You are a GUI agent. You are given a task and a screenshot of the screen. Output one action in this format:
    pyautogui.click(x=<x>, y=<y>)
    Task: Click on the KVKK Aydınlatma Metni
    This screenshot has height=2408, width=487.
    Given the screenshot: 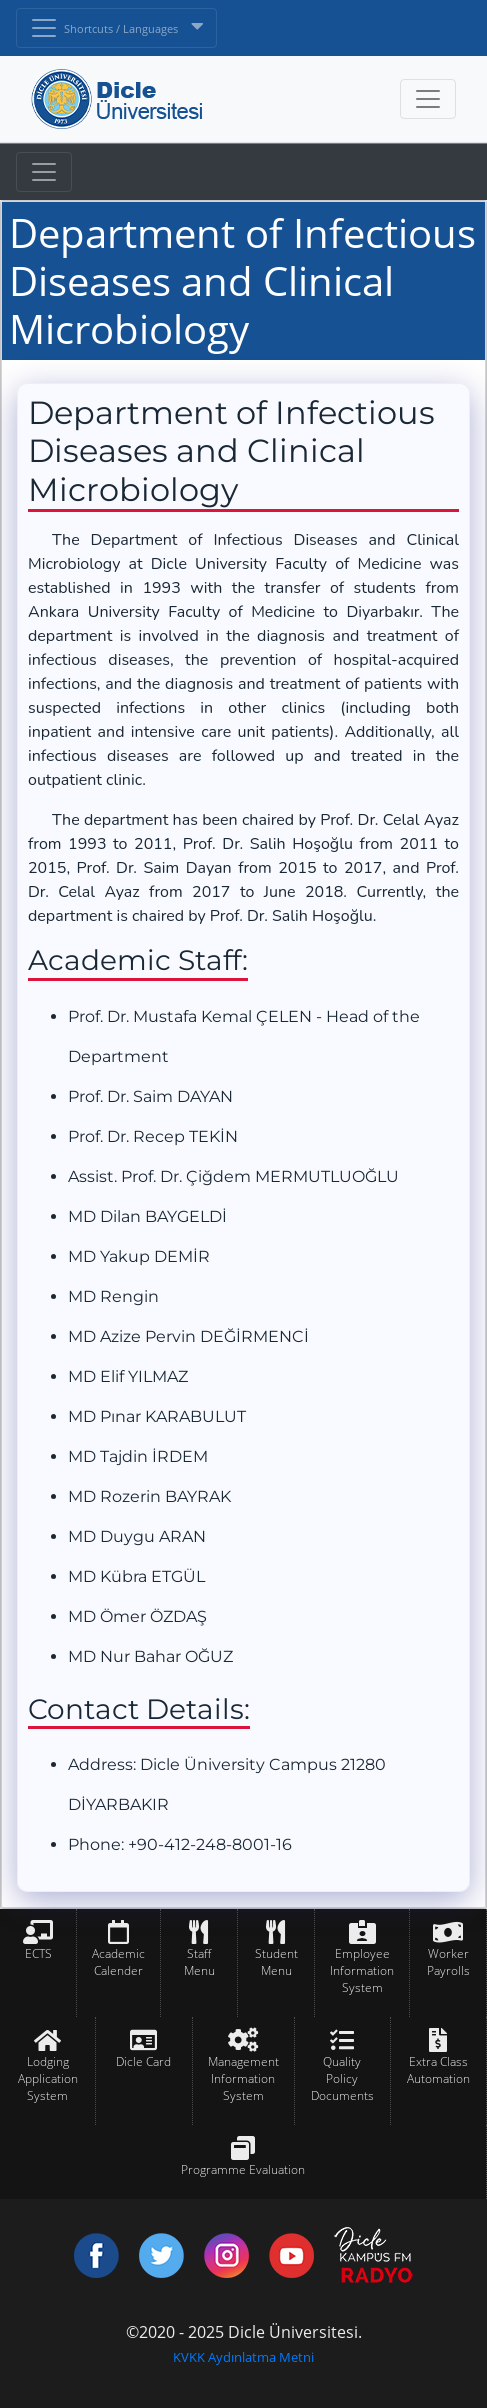 What is the action you would take?
    pyautogui.click(x=243, y=2357)
    